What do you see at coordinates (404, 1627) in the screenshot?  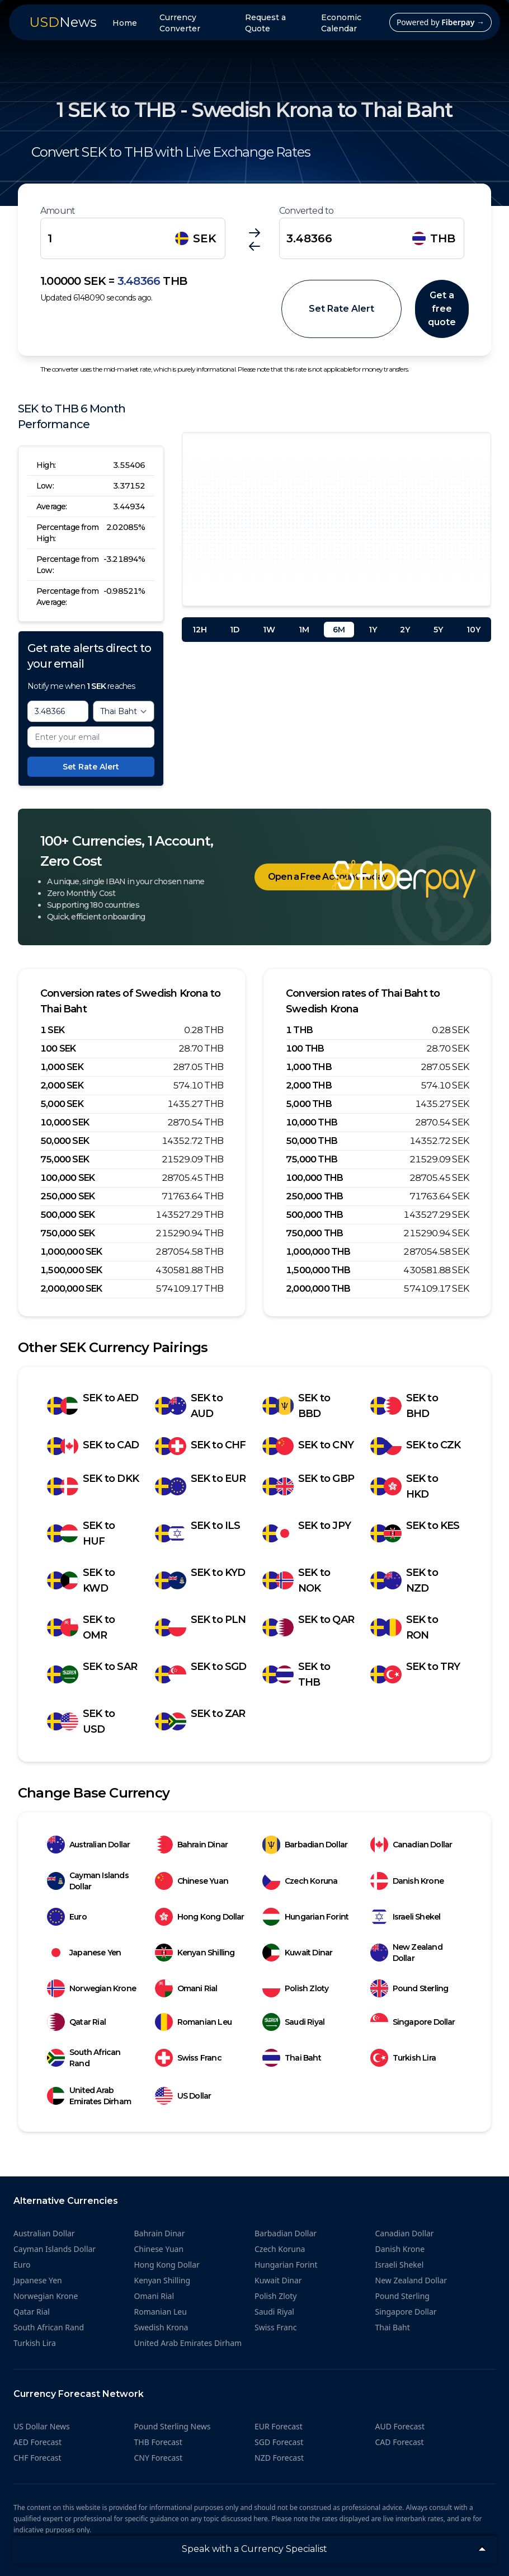 I see `SEK to RON` at bounding box center [404, 1627].